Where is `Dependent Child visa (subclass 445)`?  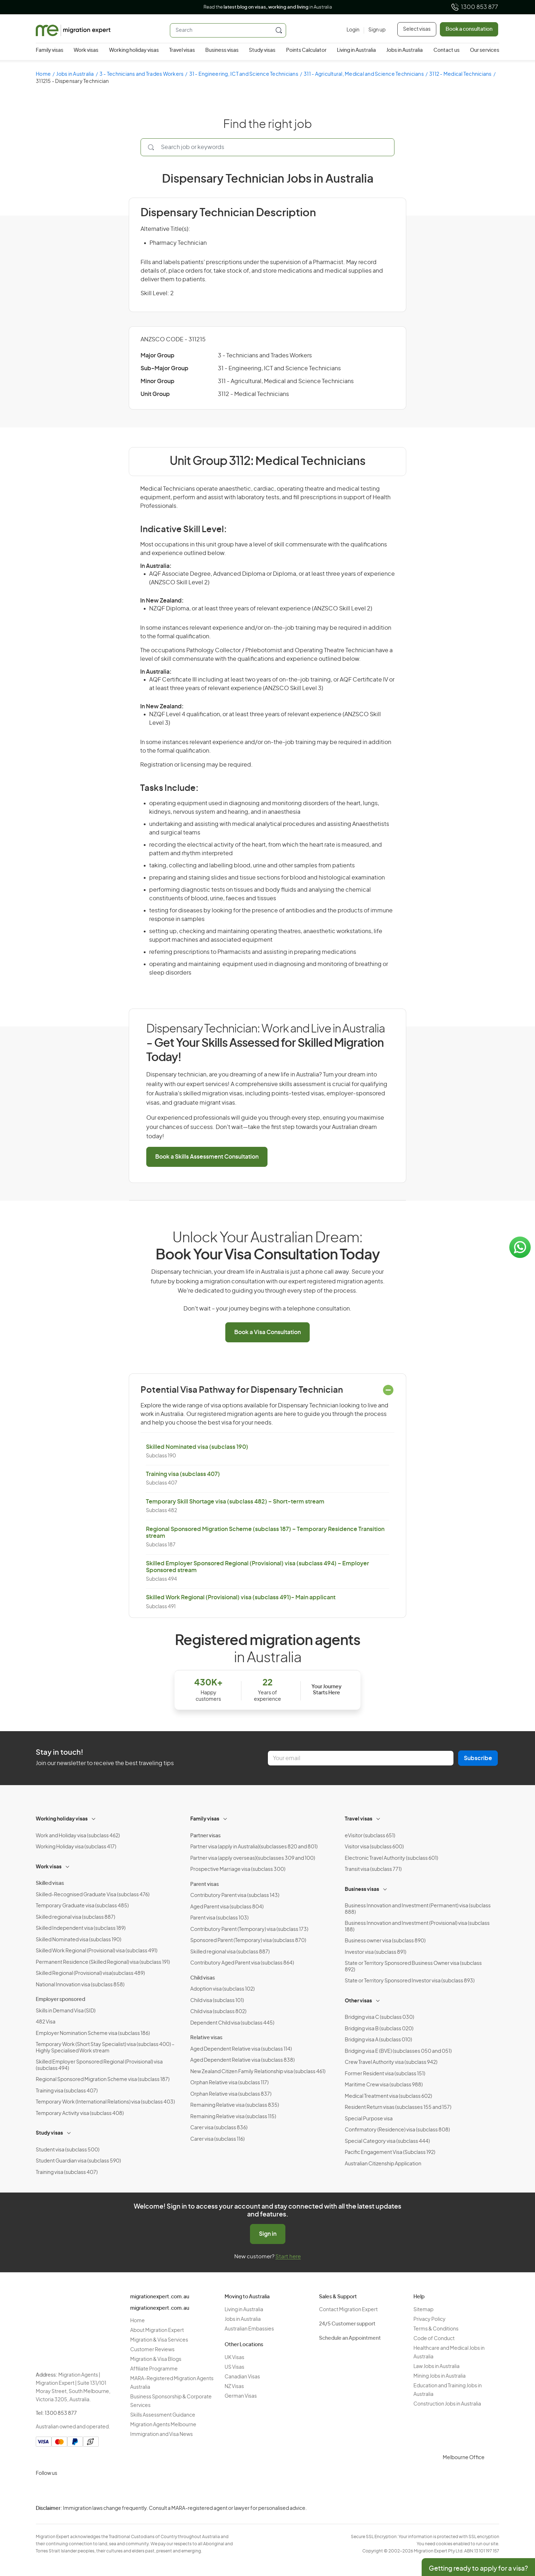 Dependent Child visa (subclass 445) is located at coordinates (232, 2023).